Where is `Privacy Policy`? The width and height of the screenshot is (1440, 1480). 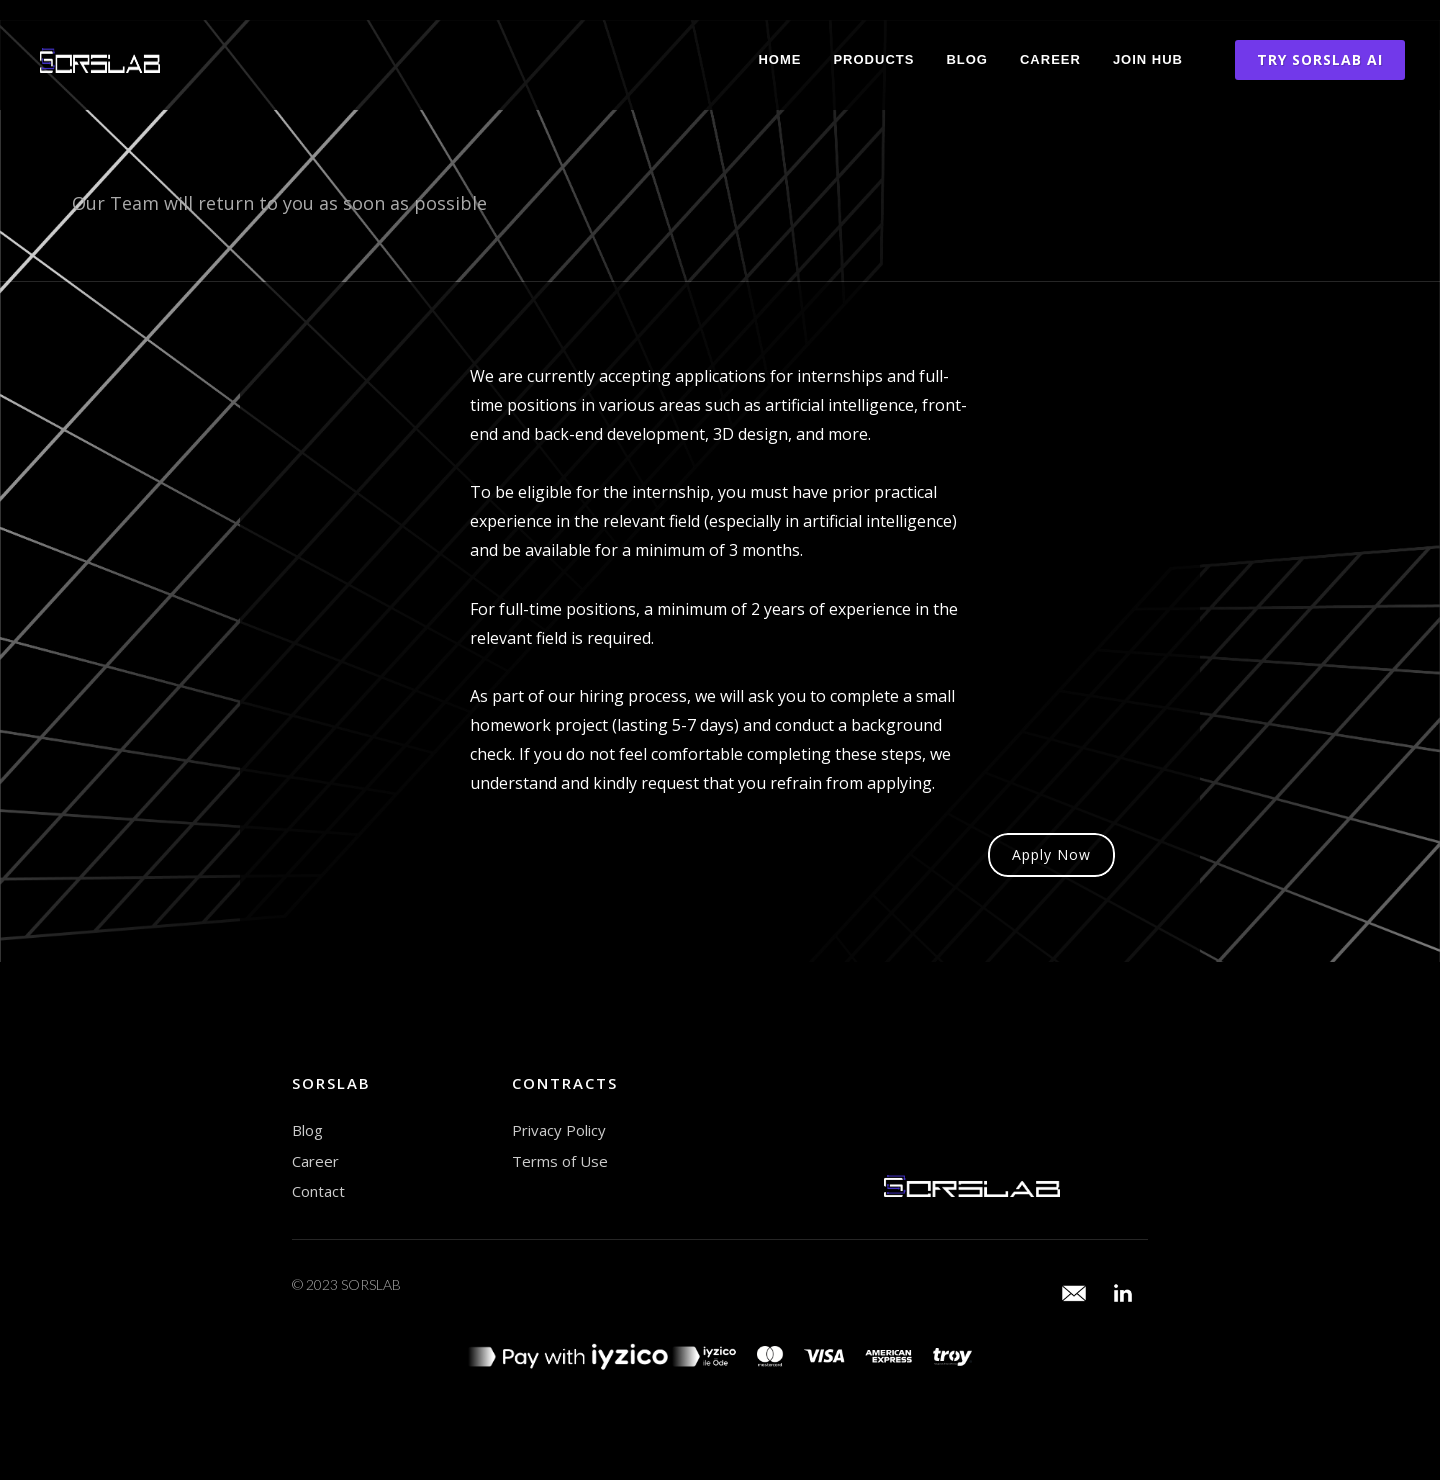 Privacy Policy is located at coordinates (559, 1130).